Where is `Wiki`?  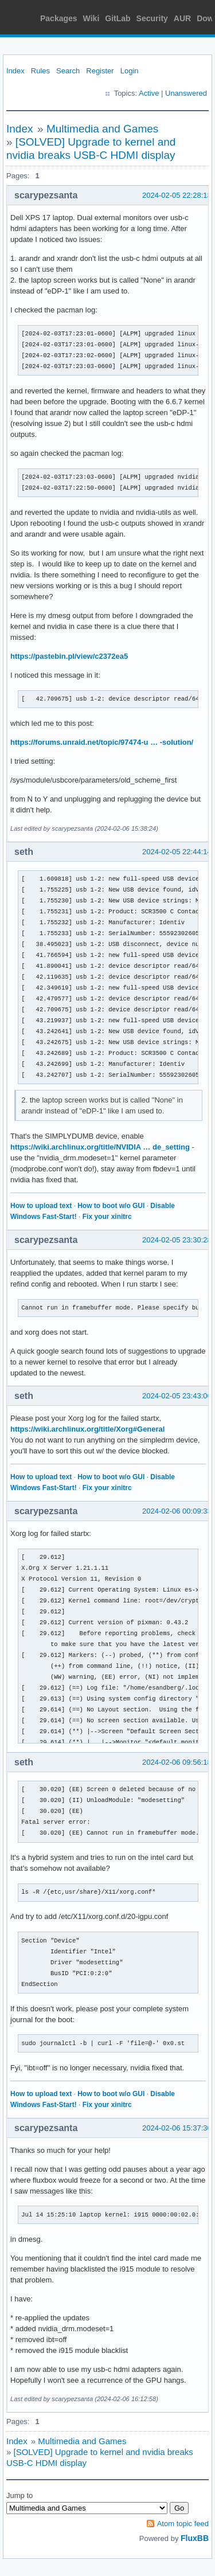 Wiki is located at coordinates (91, 18).